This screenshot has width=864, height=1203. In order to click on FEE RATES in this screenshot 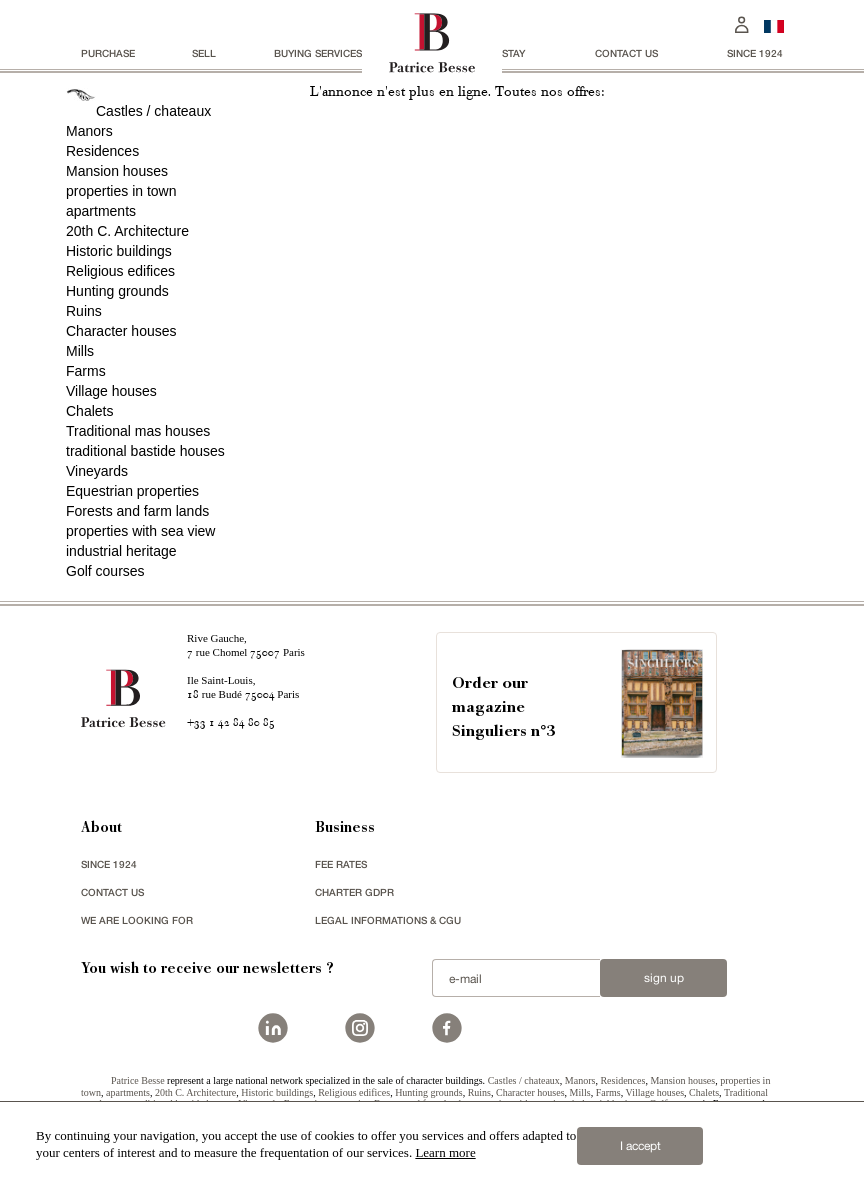, I will do `click(341, 864)`.